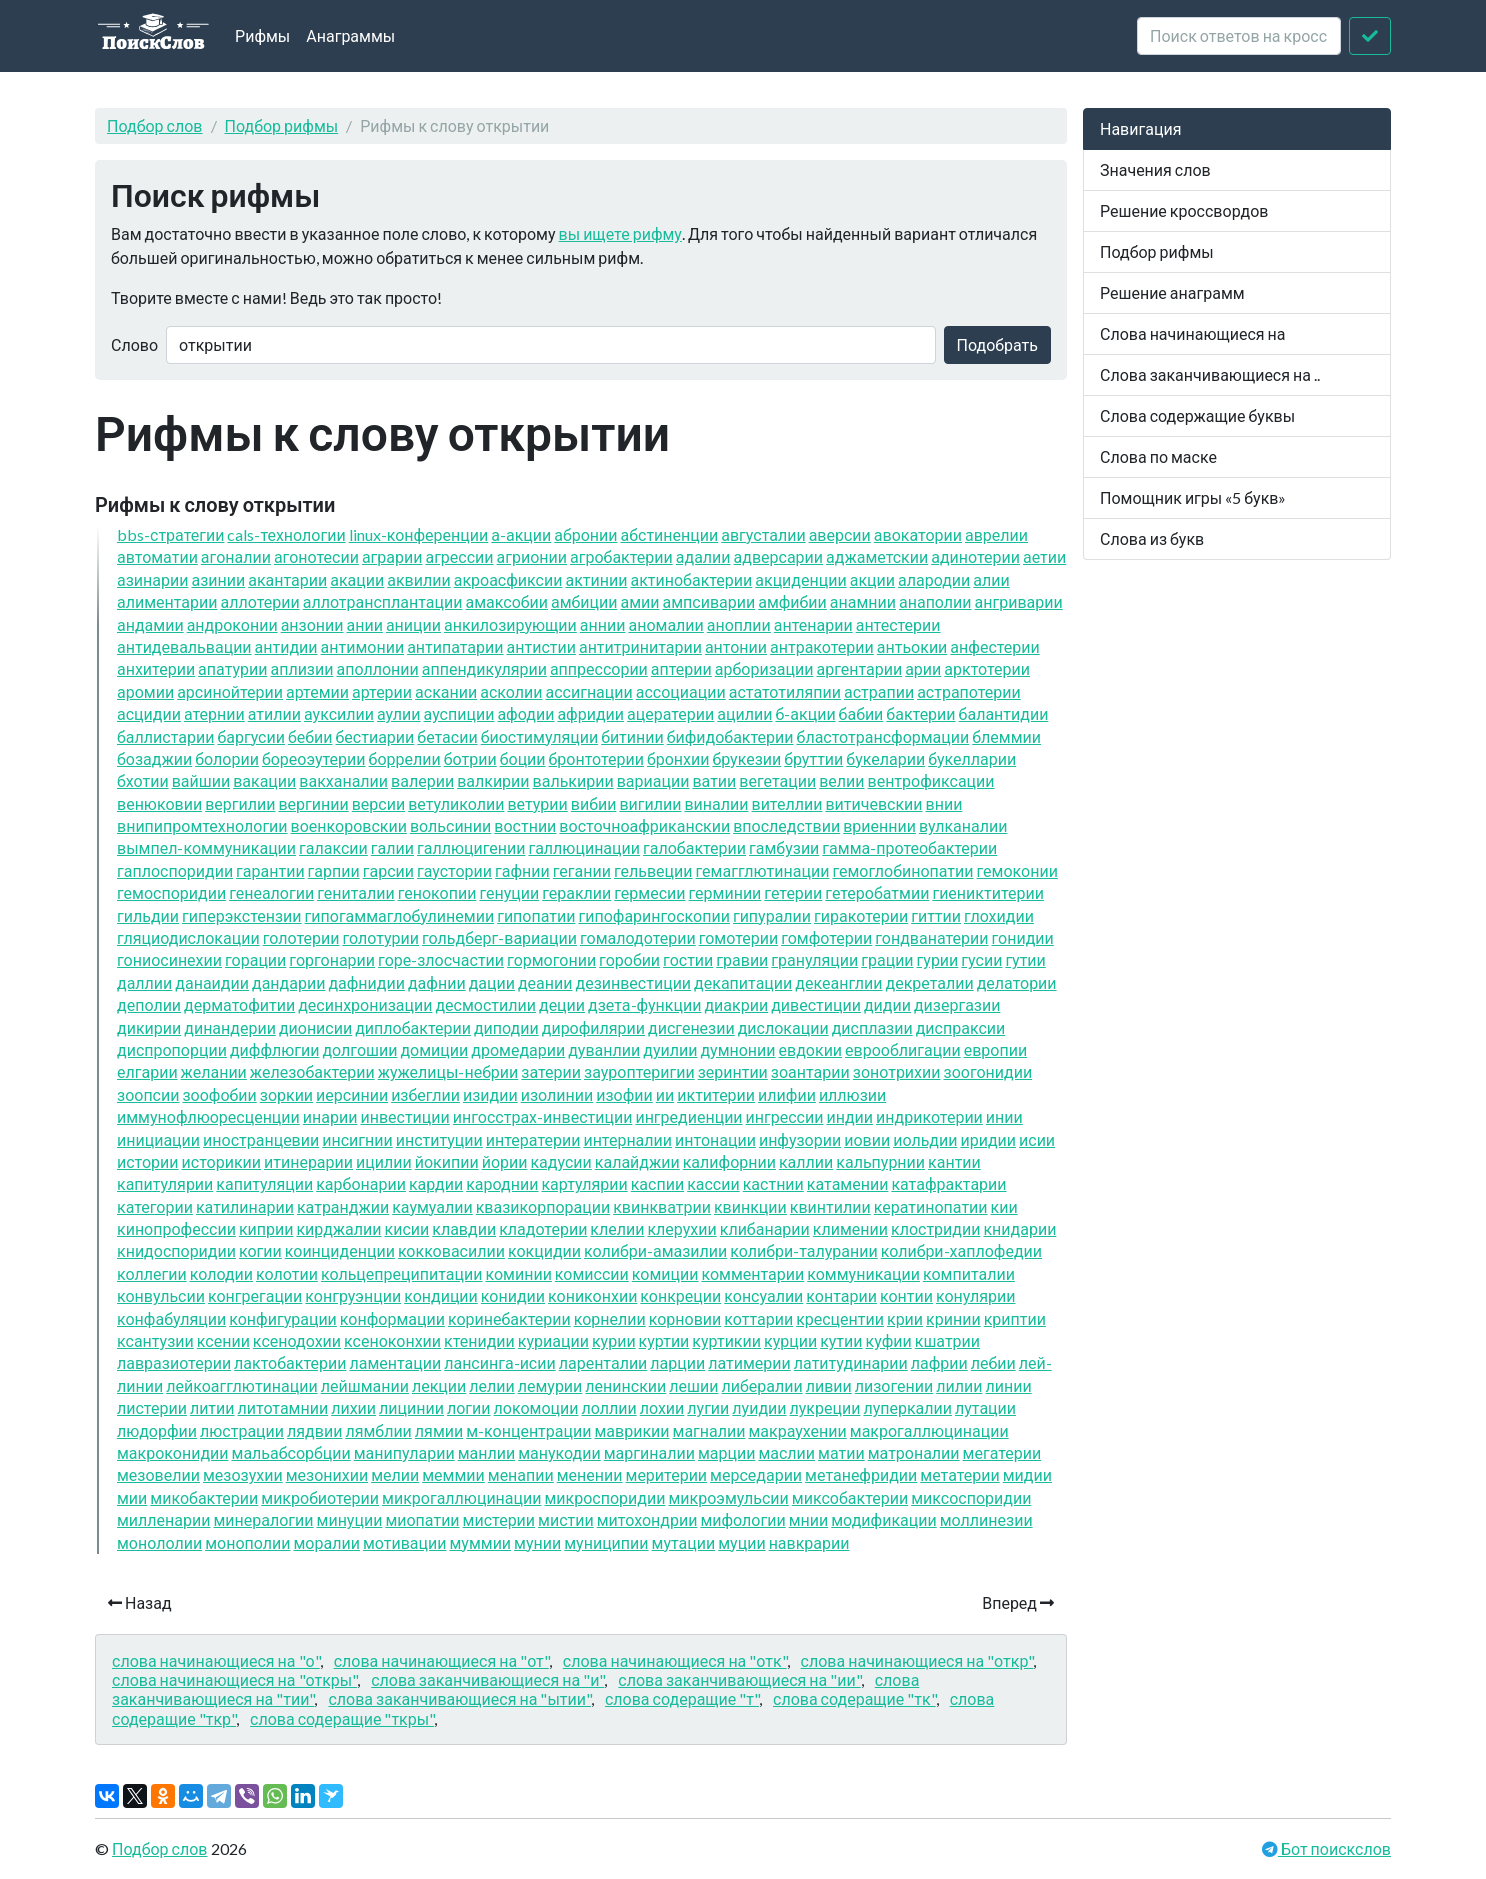 The image size is (1486, 1879). What do you see at coordinates (357, 579) in the screenshot?
I see `акации` at bounding box center [357, 579].